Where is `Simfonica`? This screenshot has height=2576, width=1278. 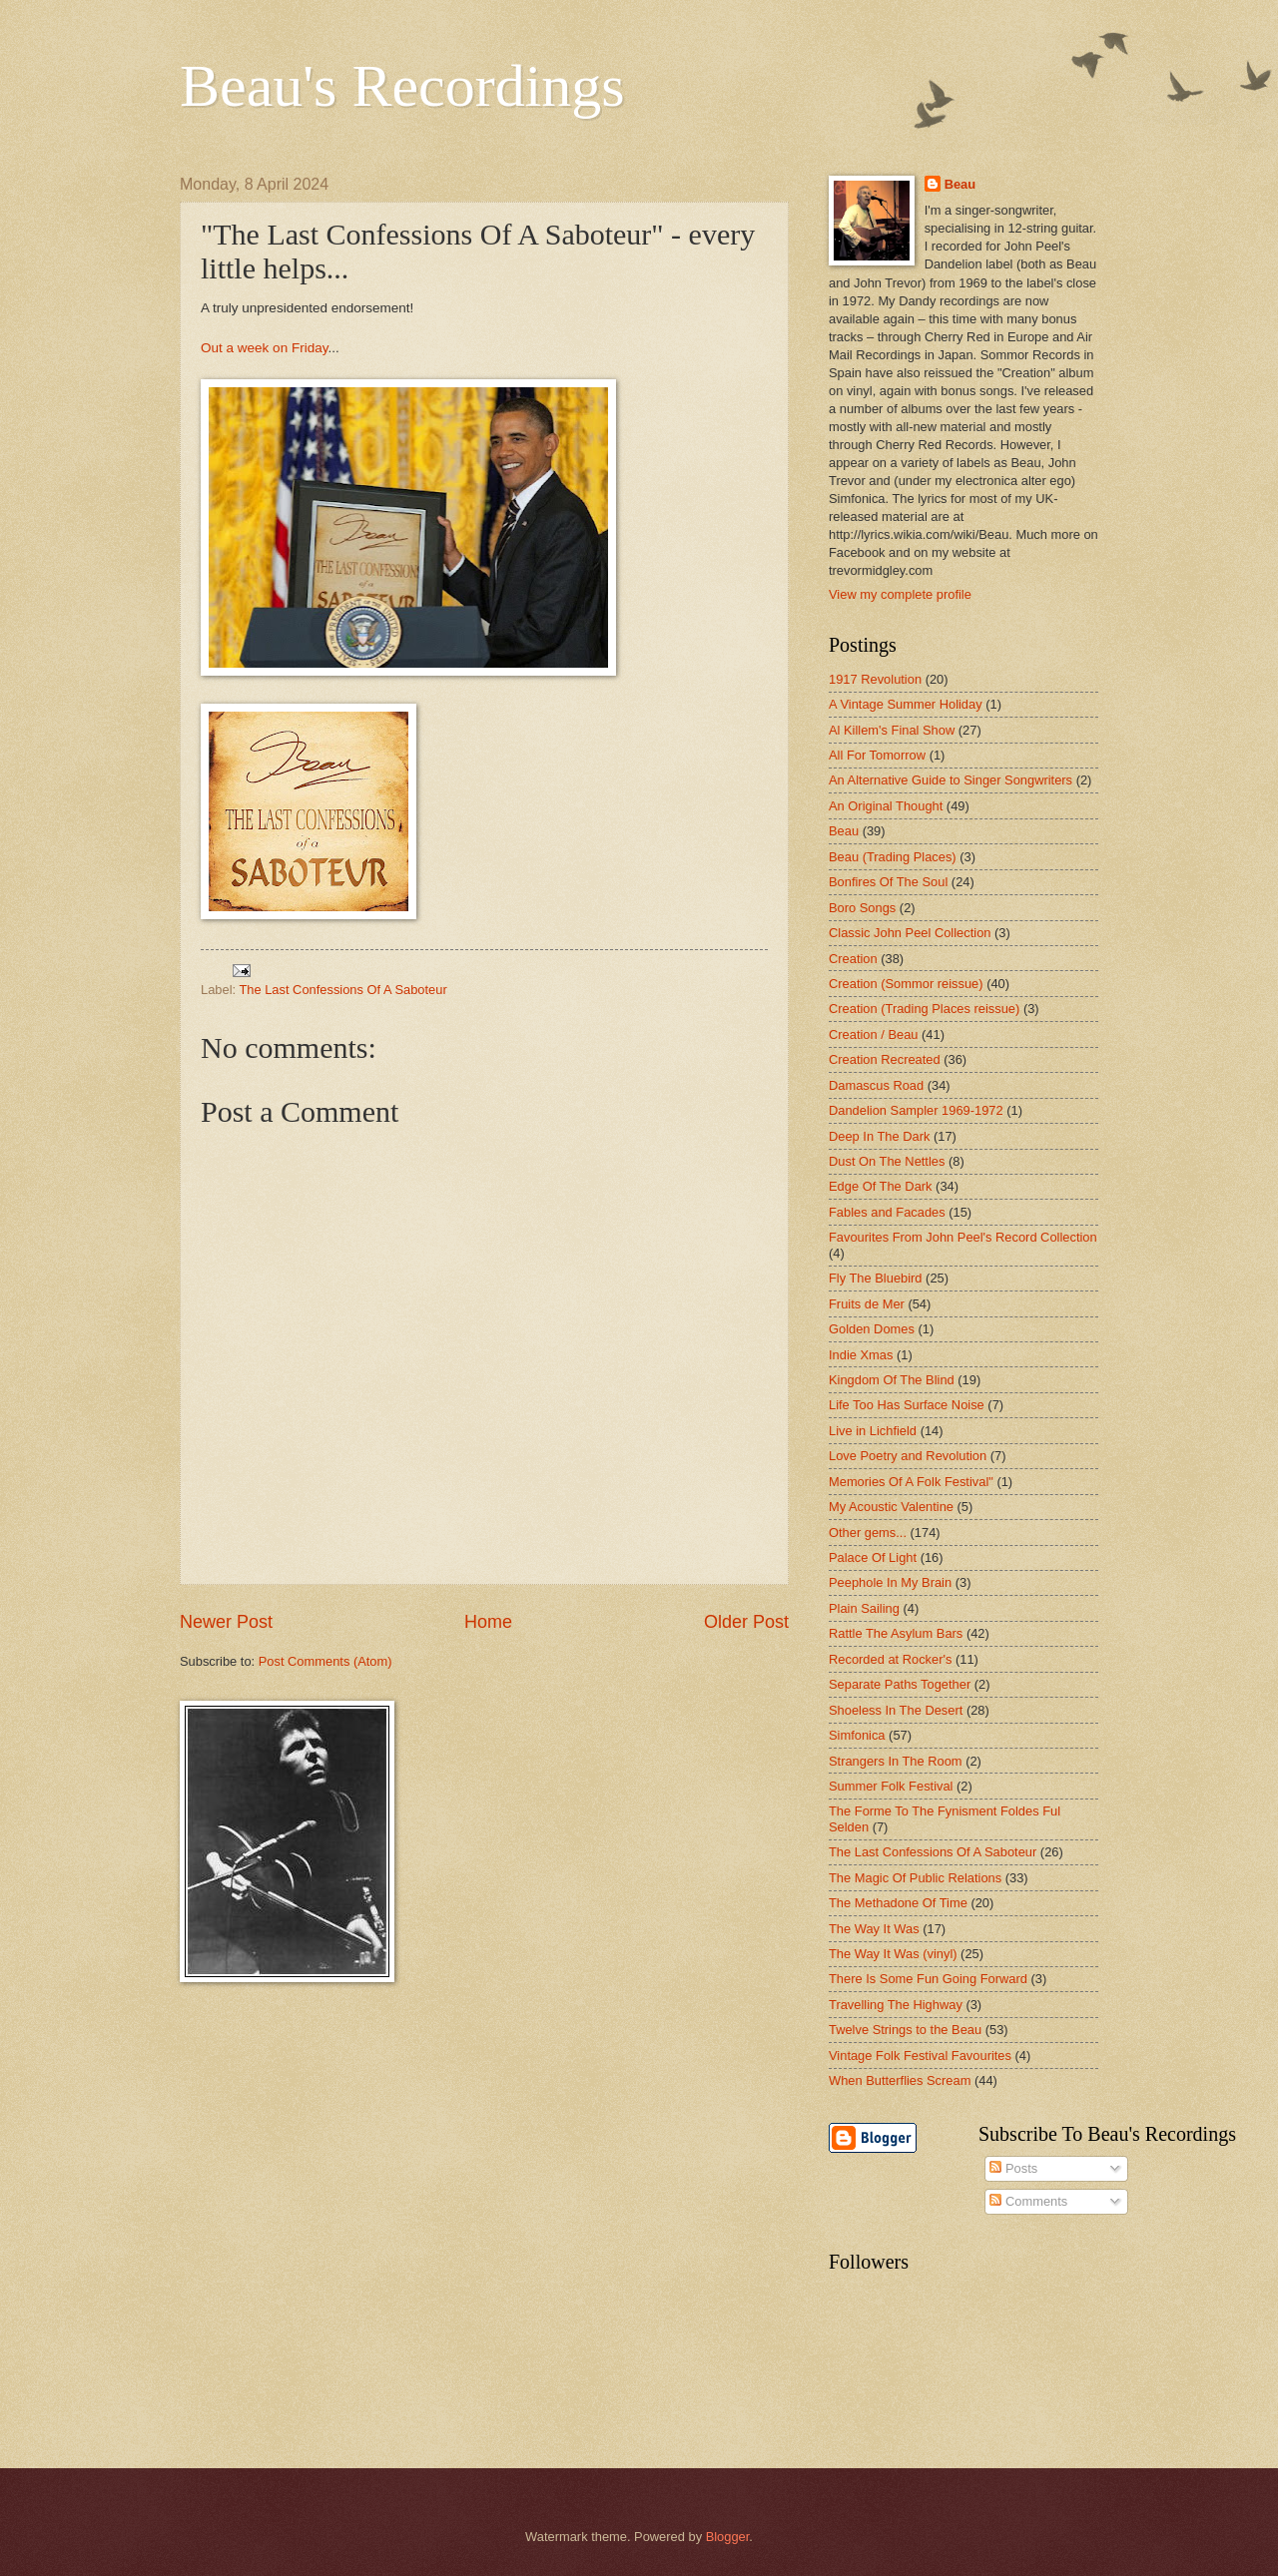
Simfonica is located at coordinates (857, 1735).